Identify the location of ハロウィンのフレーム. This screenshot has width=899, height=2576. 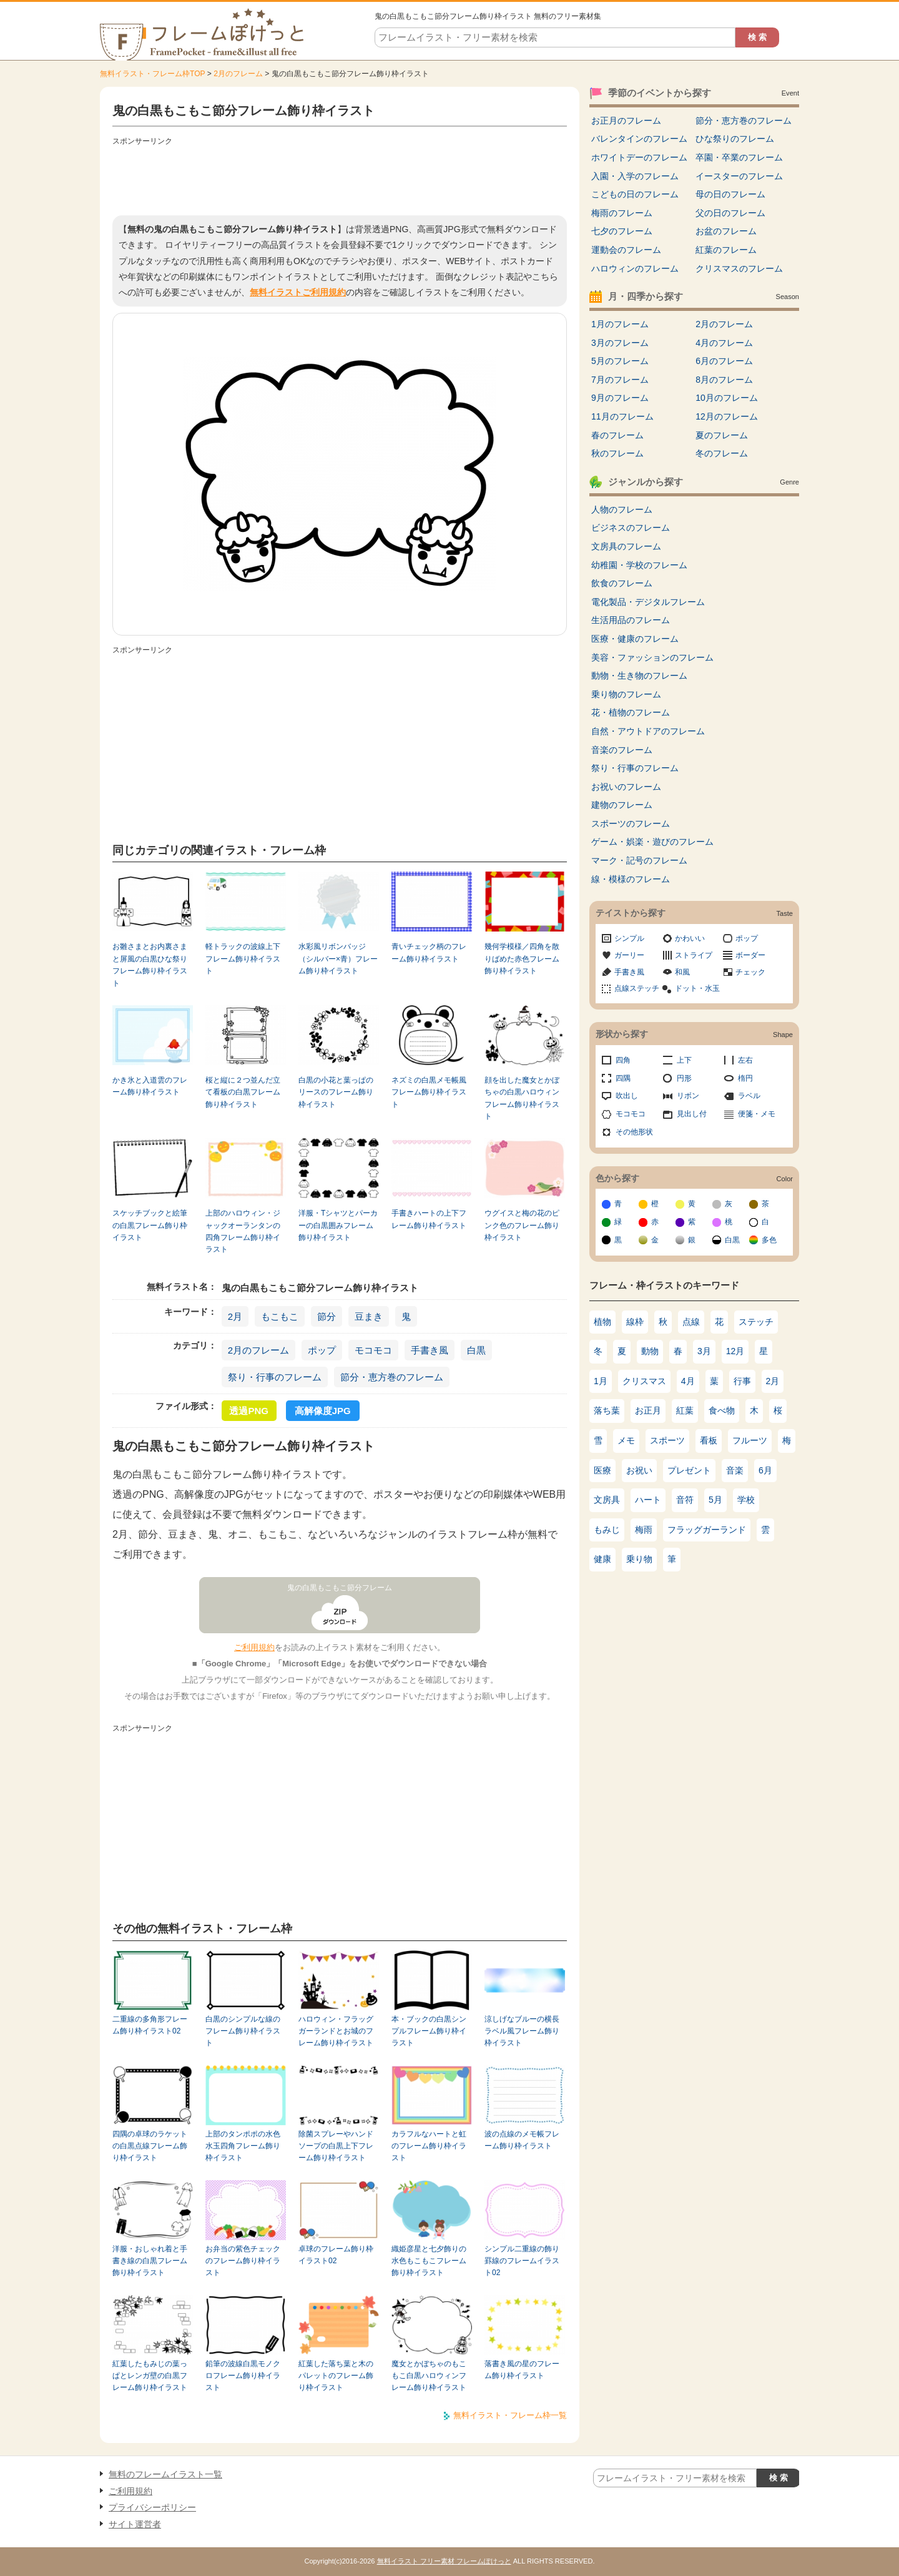
(635, 268).